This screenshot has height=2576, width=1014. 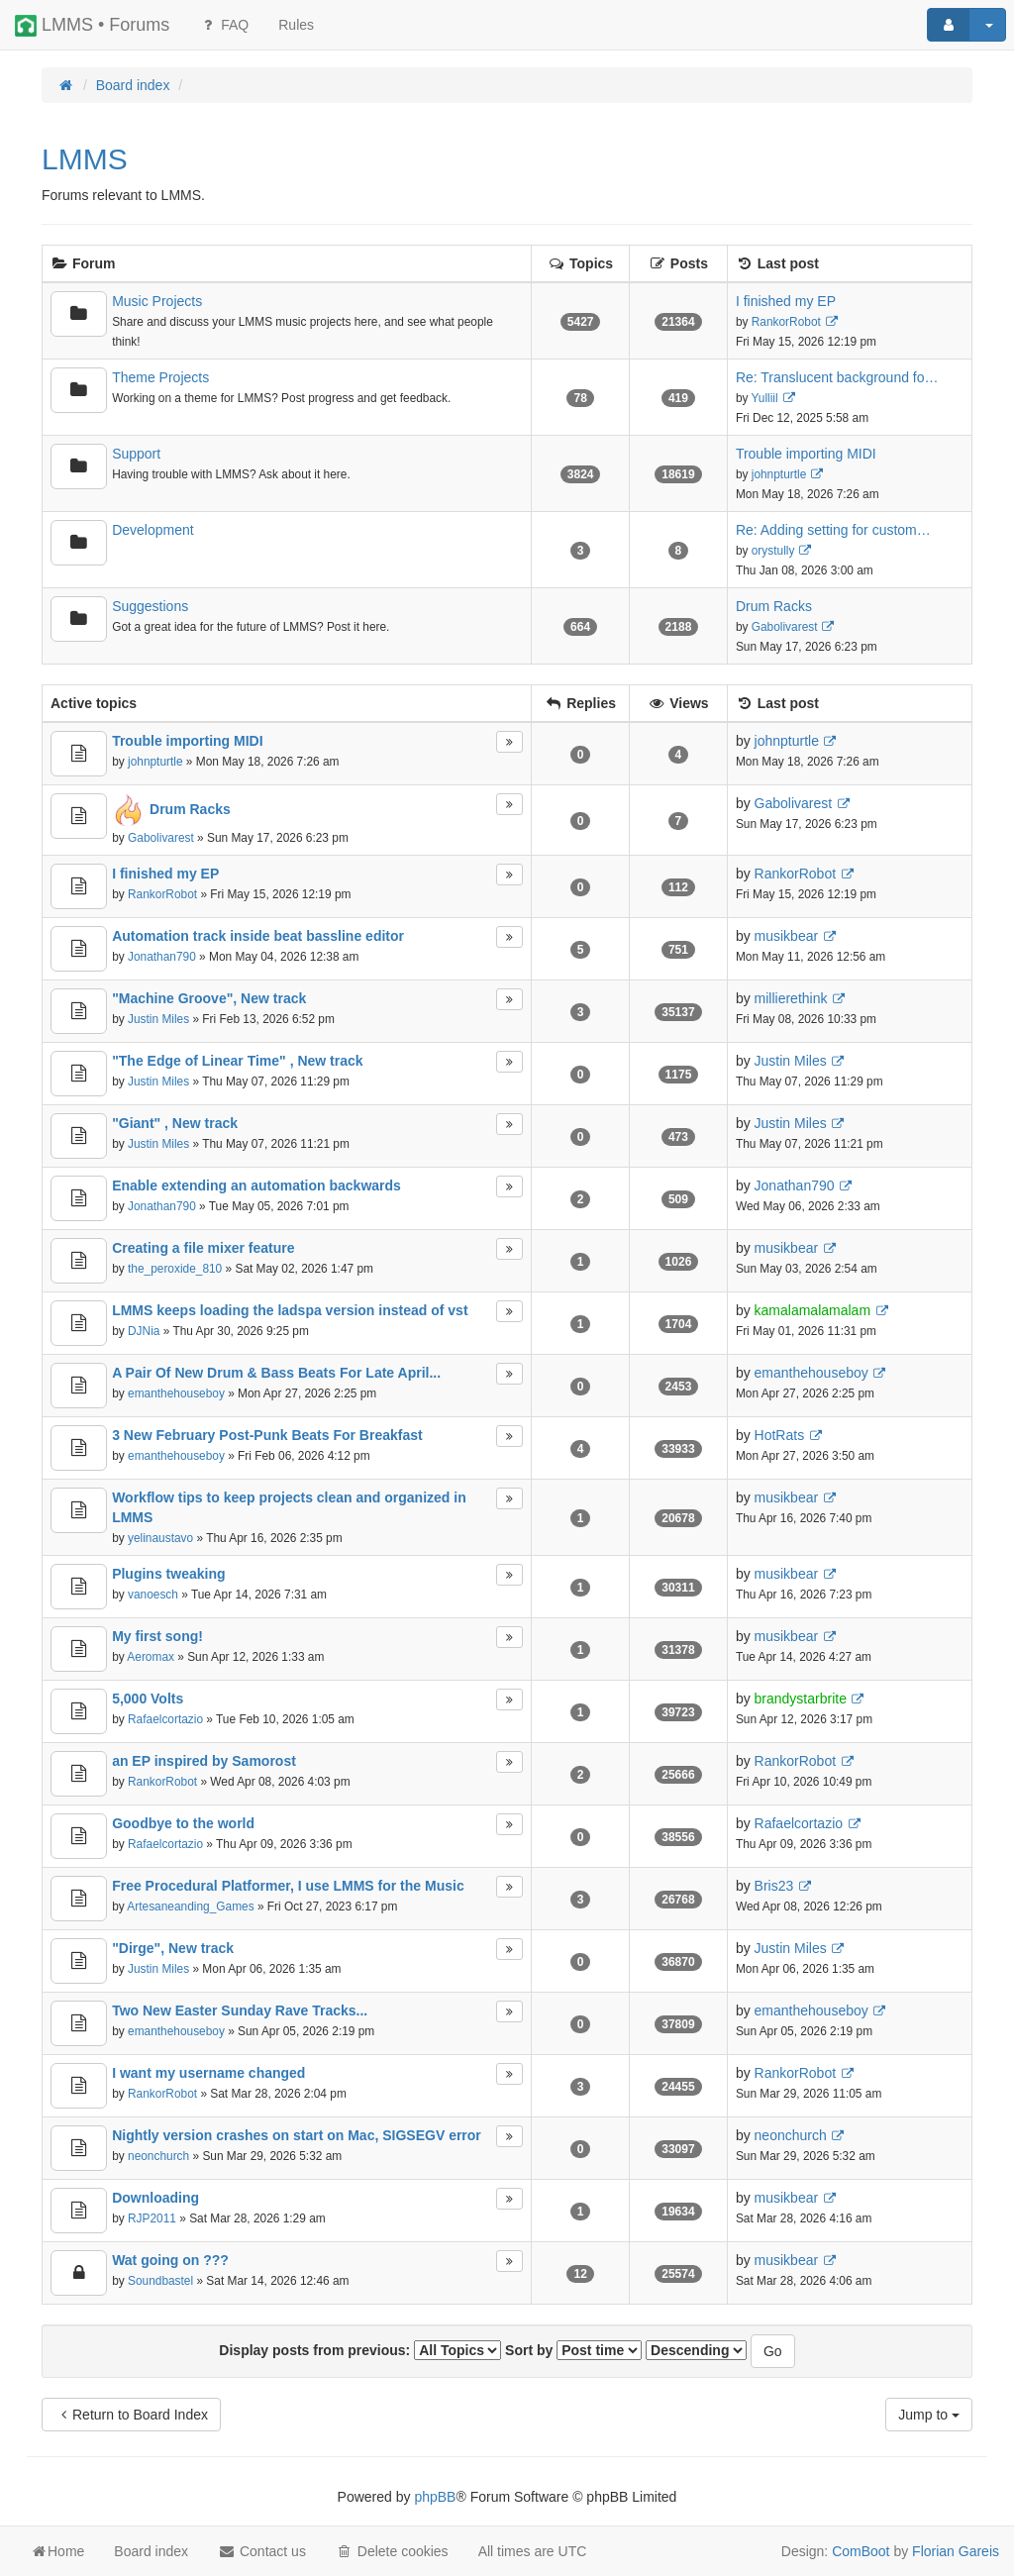 What do you see at coordinates (786, 322) in the screenshot?
I see `RankorRobot` at bounding box center [786, 322].